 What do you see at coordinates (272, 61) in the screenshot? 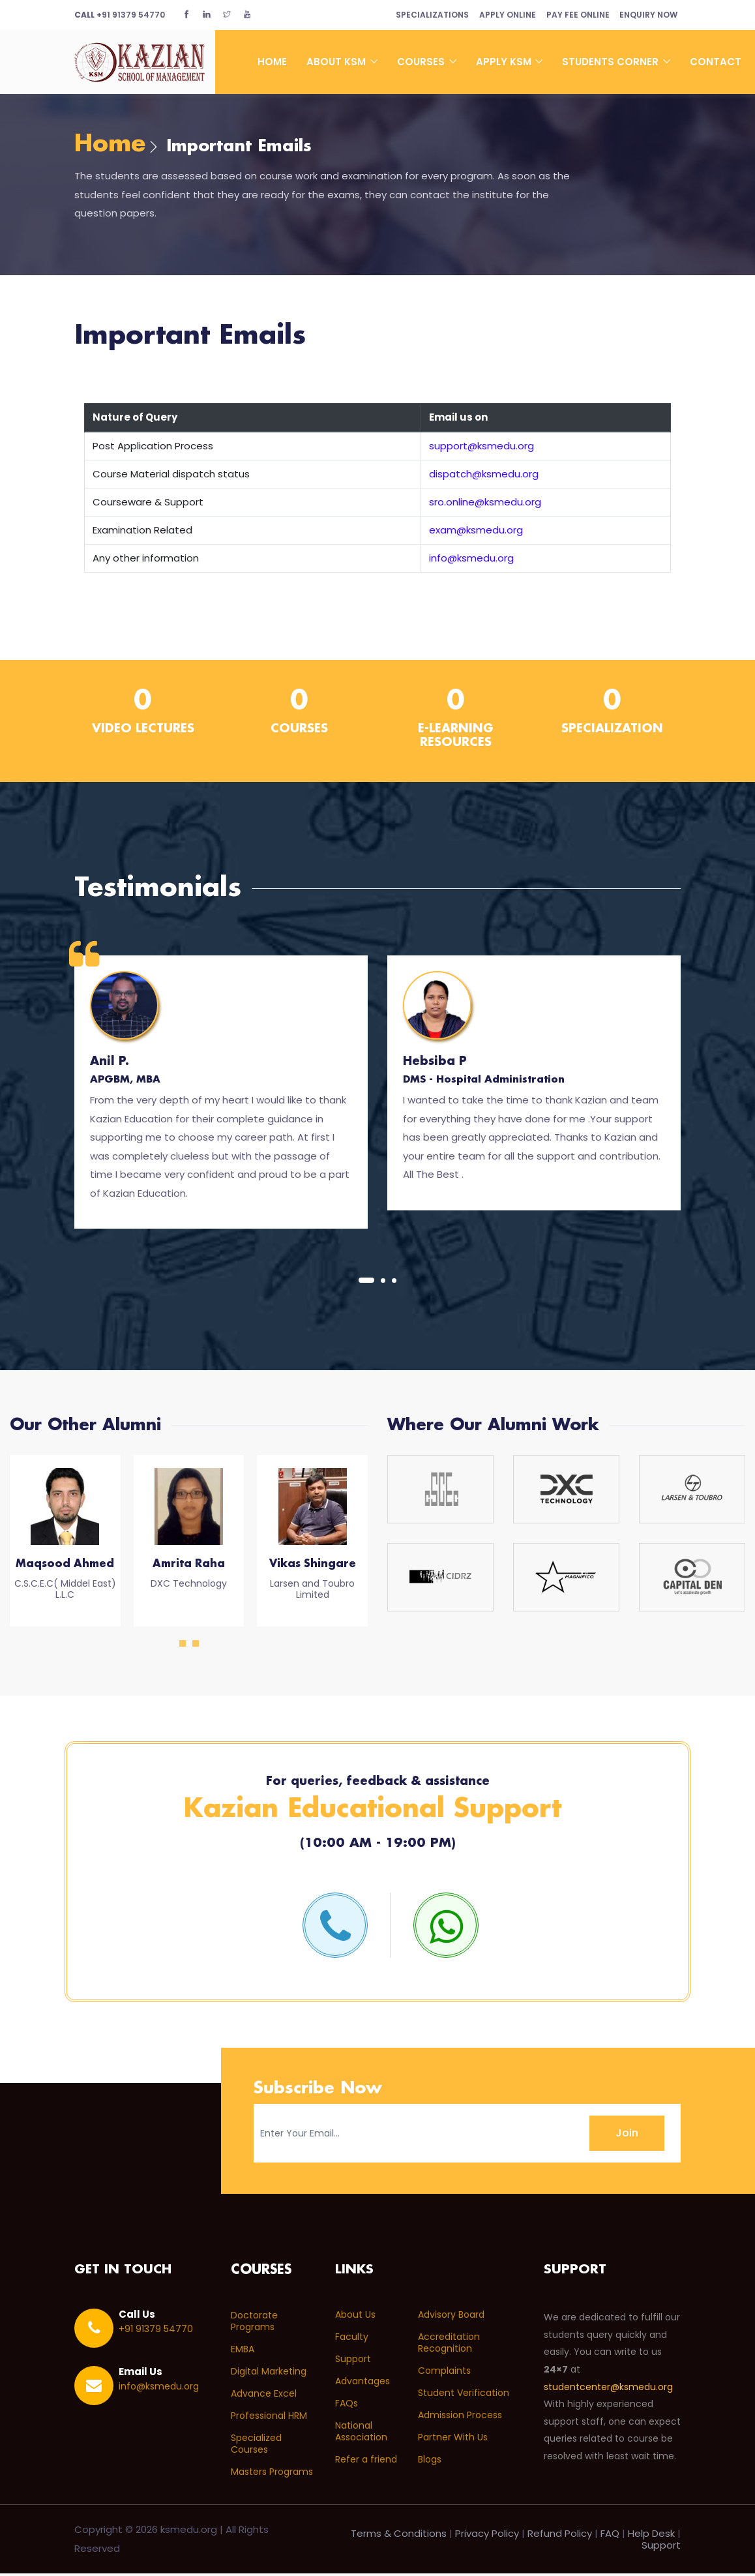
I see `Home` at bounding box center [272, 61].